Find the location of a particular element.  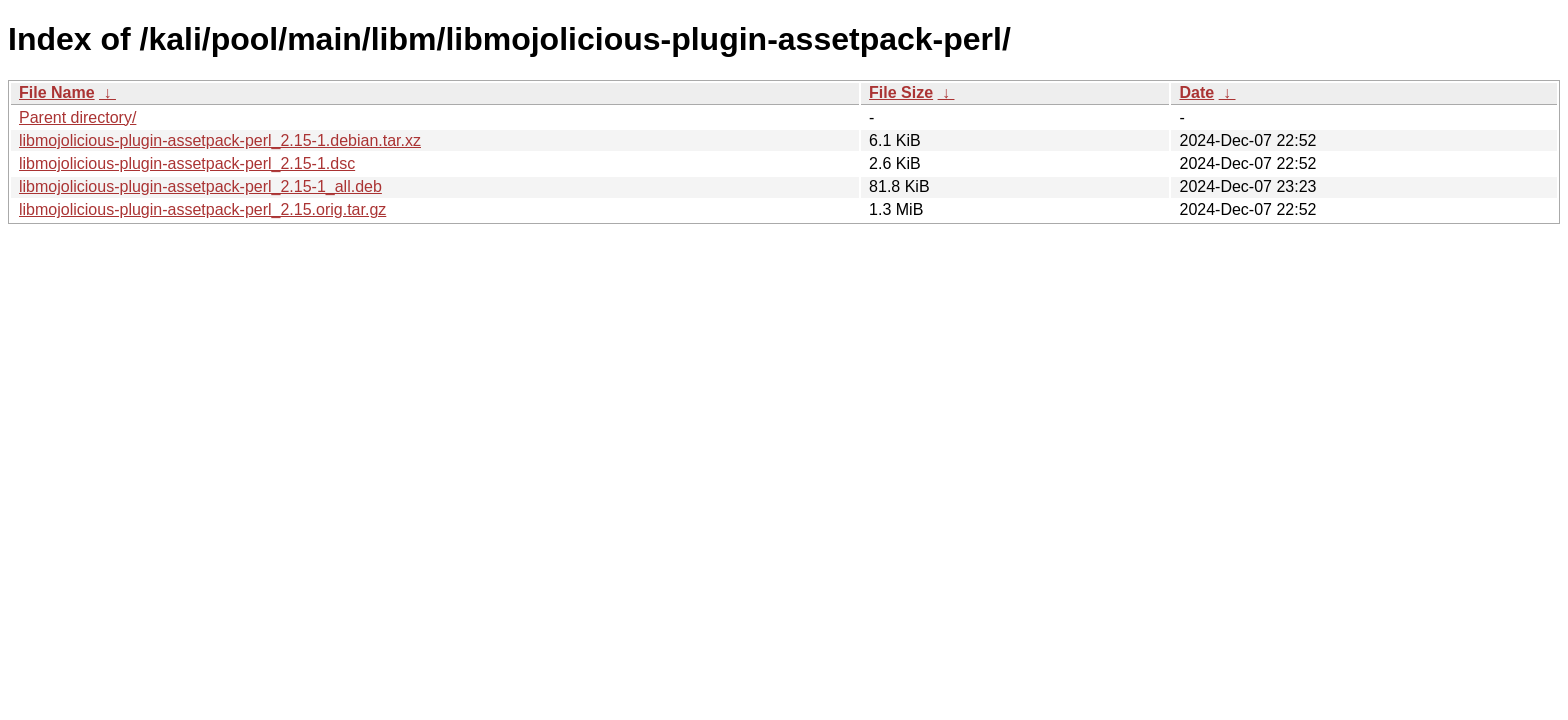

Date is located at coordinates (1196, 92).